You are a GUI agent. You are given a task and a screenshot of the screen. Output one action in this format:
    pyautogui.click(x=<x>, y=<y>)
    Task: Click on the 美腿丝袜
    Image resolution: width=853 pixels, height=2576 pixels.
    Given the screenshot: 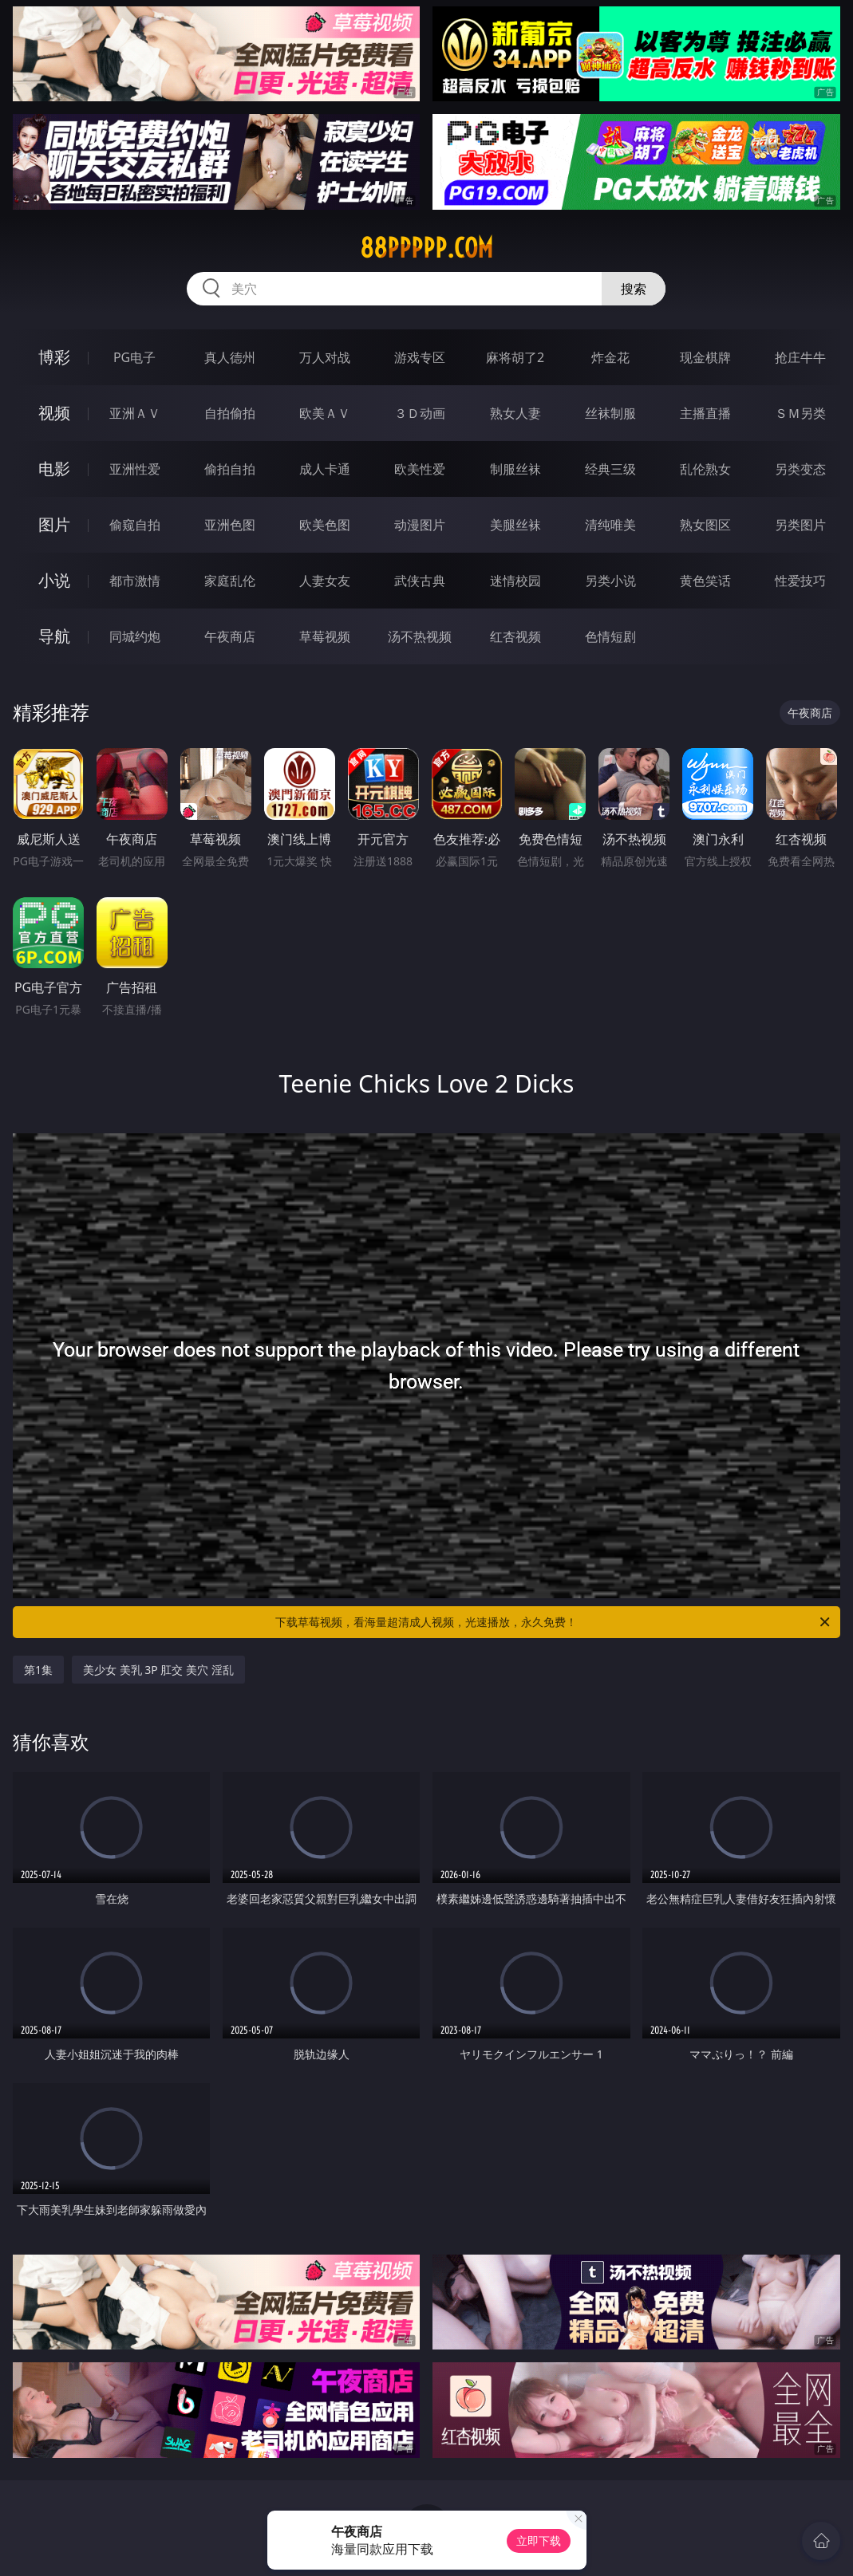 What is the action you would take?
    pyautogui.click(x=515, y=525)
    